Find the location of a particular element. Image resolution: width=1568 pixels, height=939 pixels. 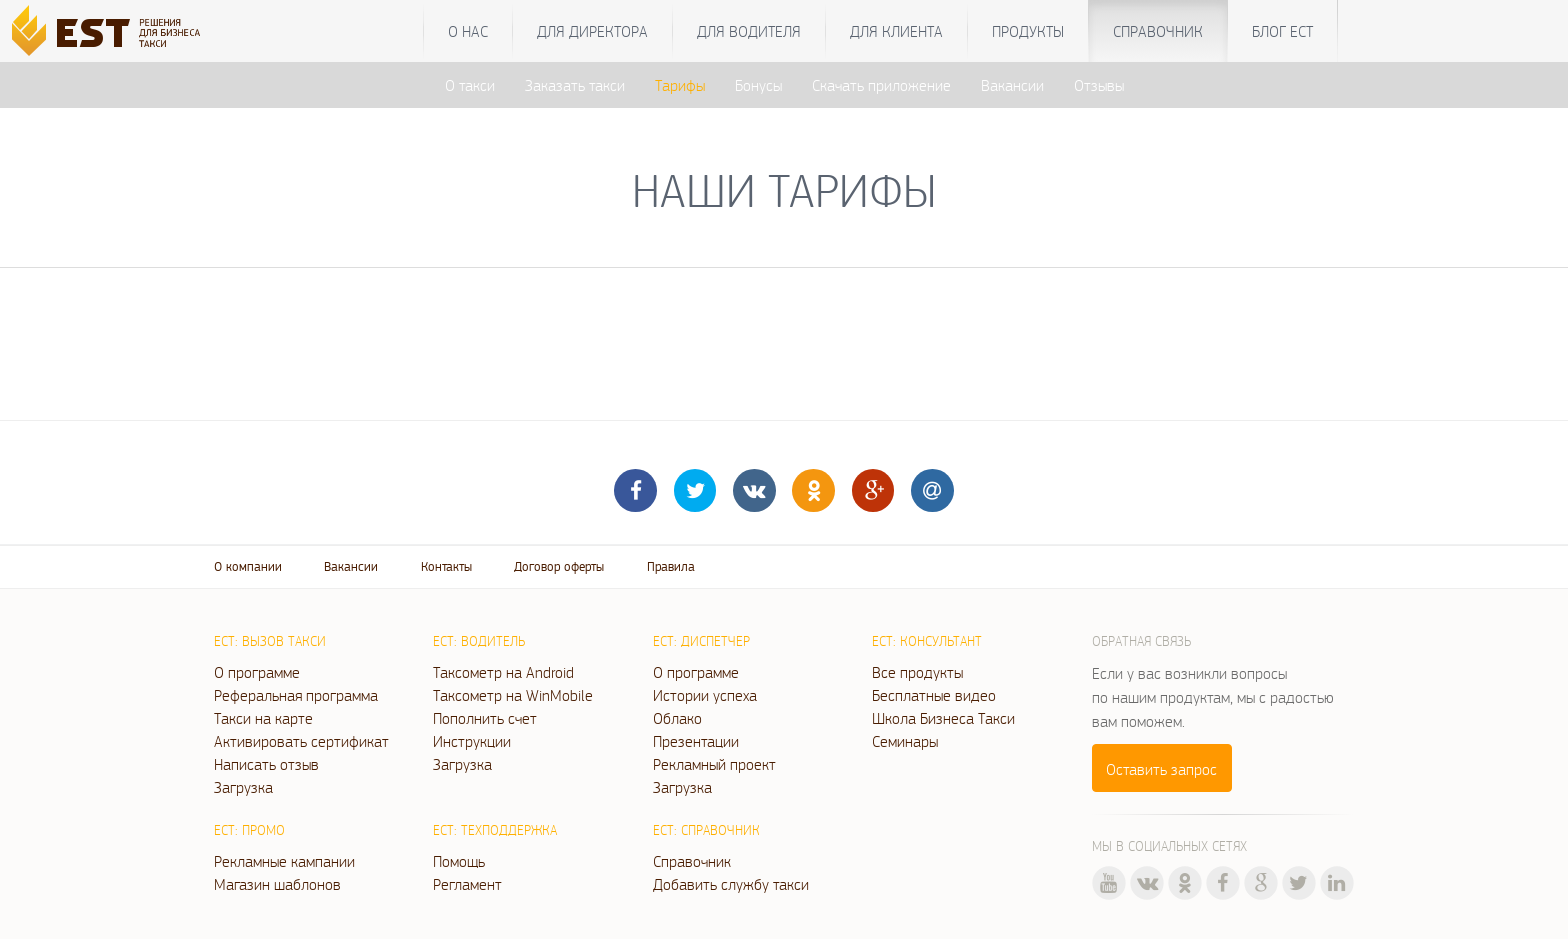

Истории успеха is located at coordinates (705, 695).